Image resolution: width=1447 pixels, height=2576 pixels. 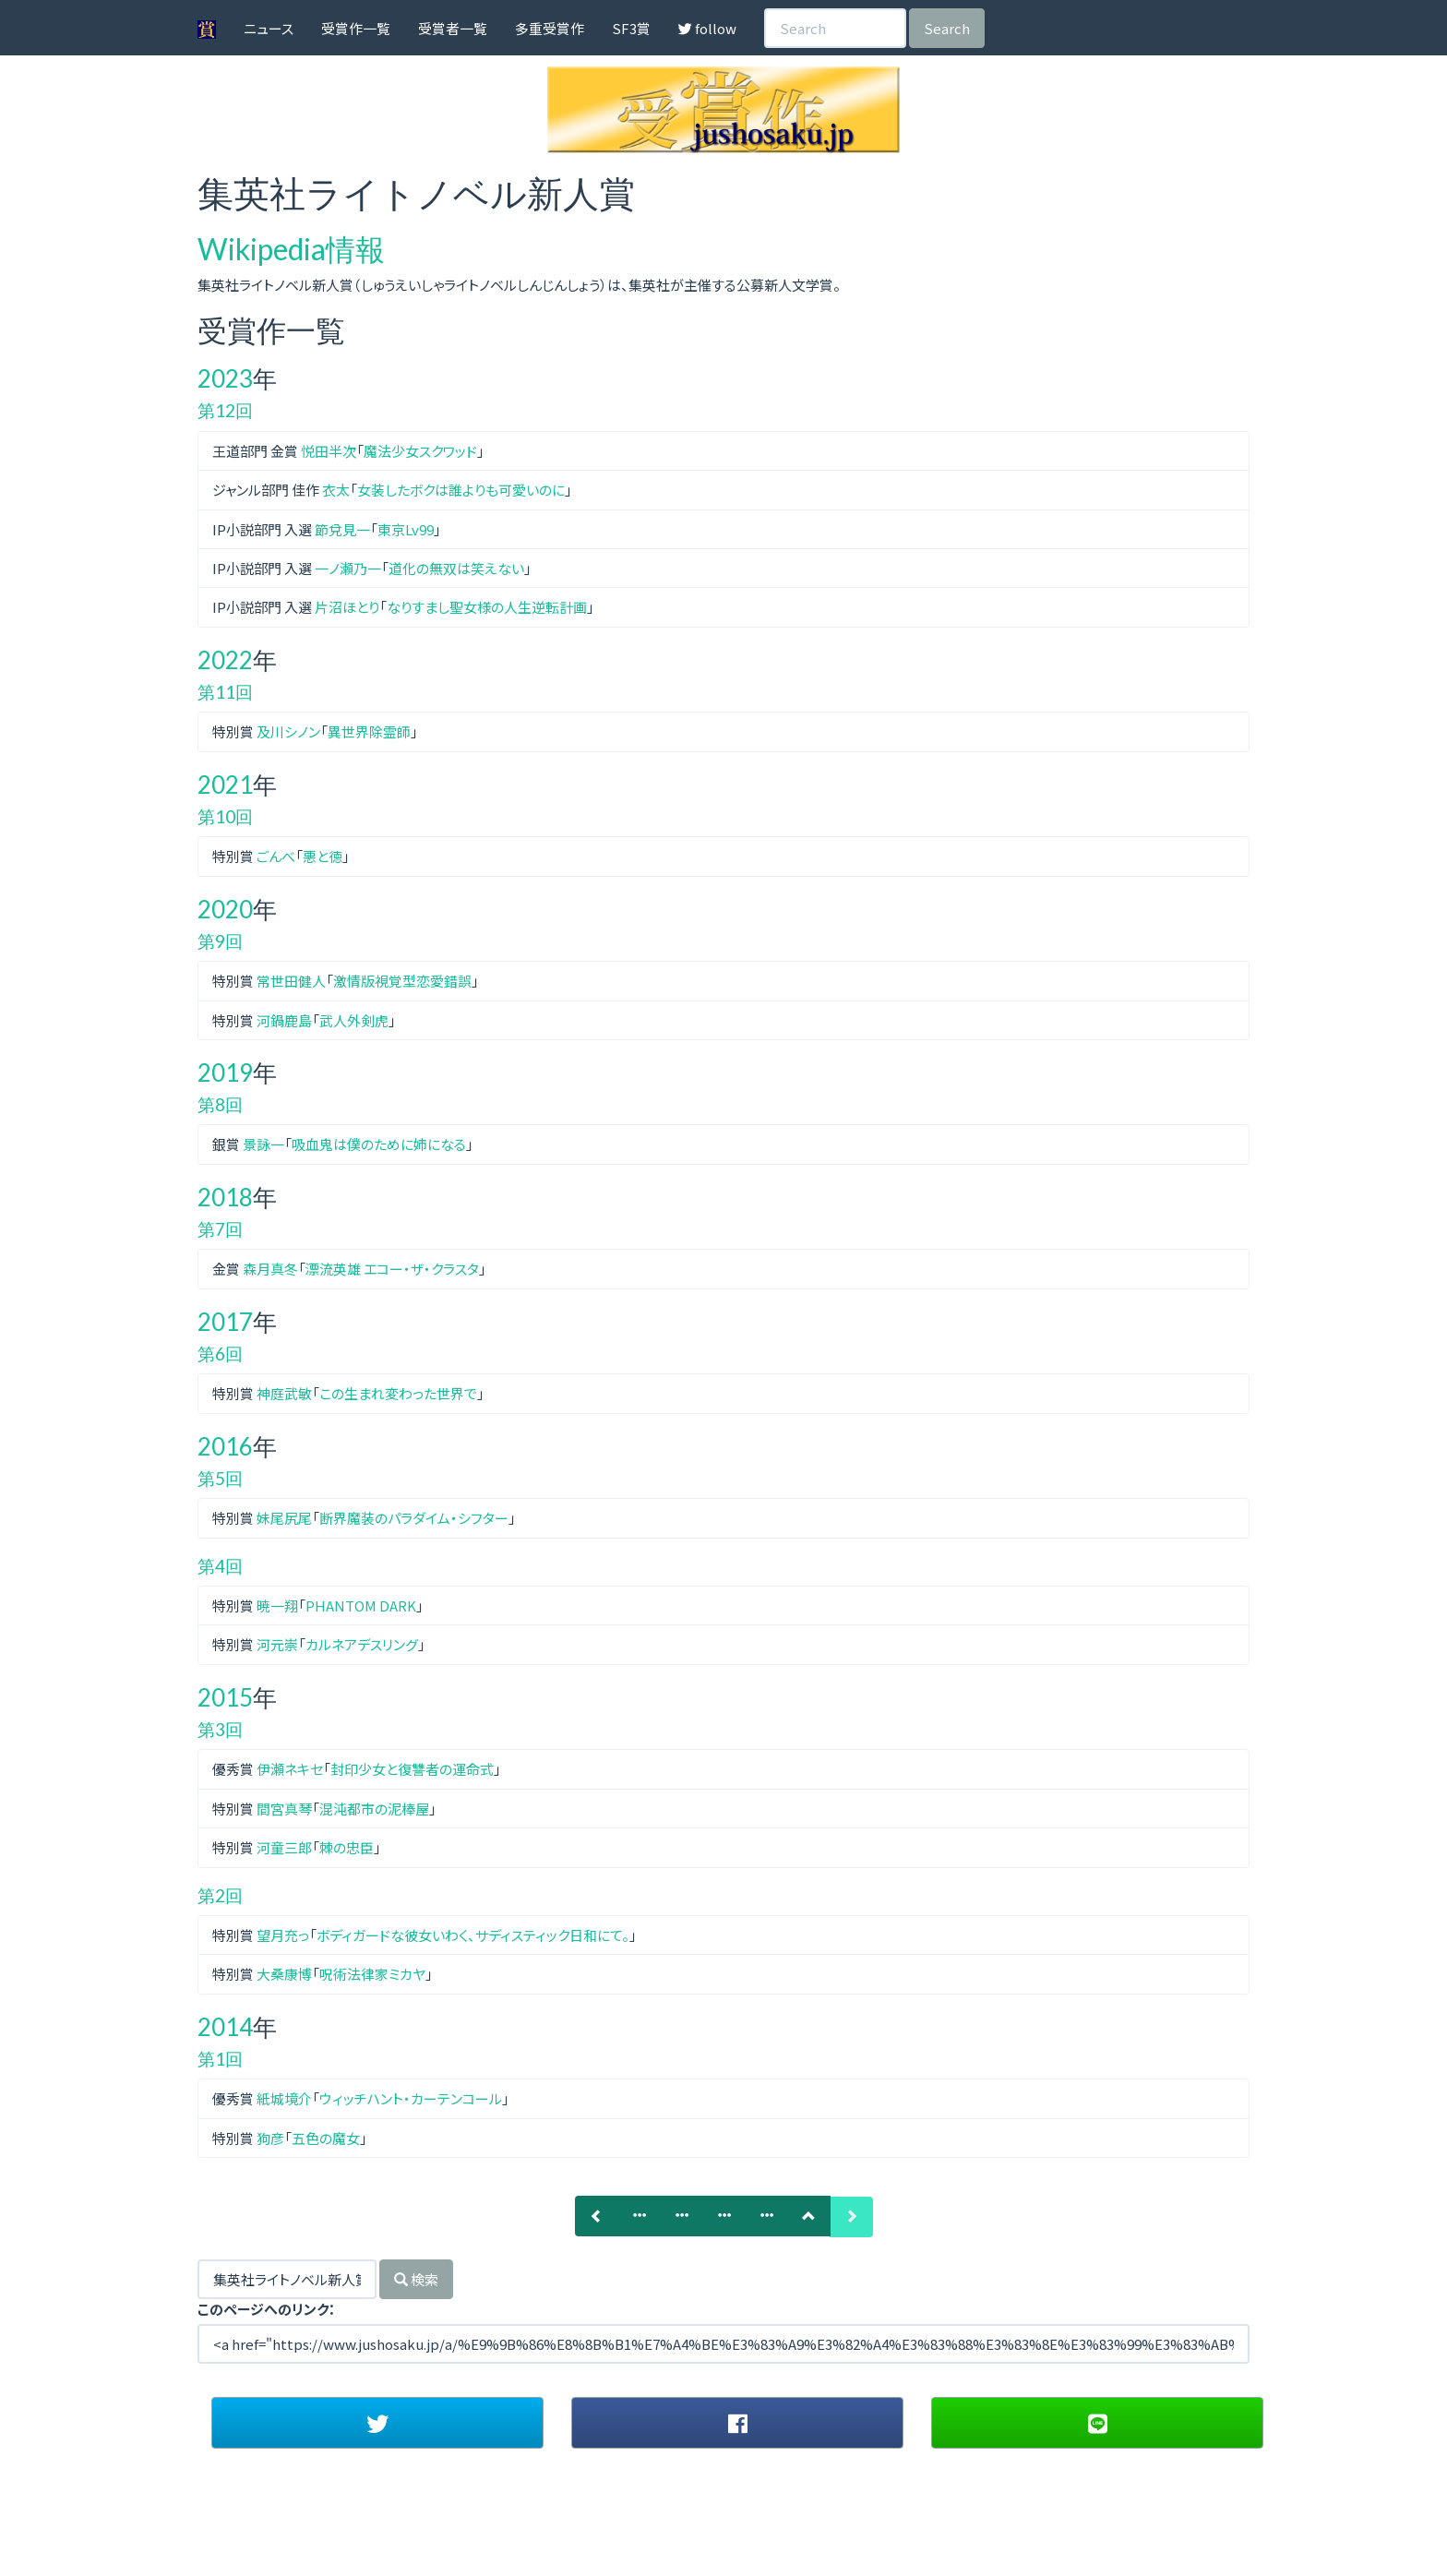 What do you see at coordinates (392, 1268) in the screenshot?
I see `漂流英雄 エコー・ザ・クラスタ` at bounding box center [392, 1268].